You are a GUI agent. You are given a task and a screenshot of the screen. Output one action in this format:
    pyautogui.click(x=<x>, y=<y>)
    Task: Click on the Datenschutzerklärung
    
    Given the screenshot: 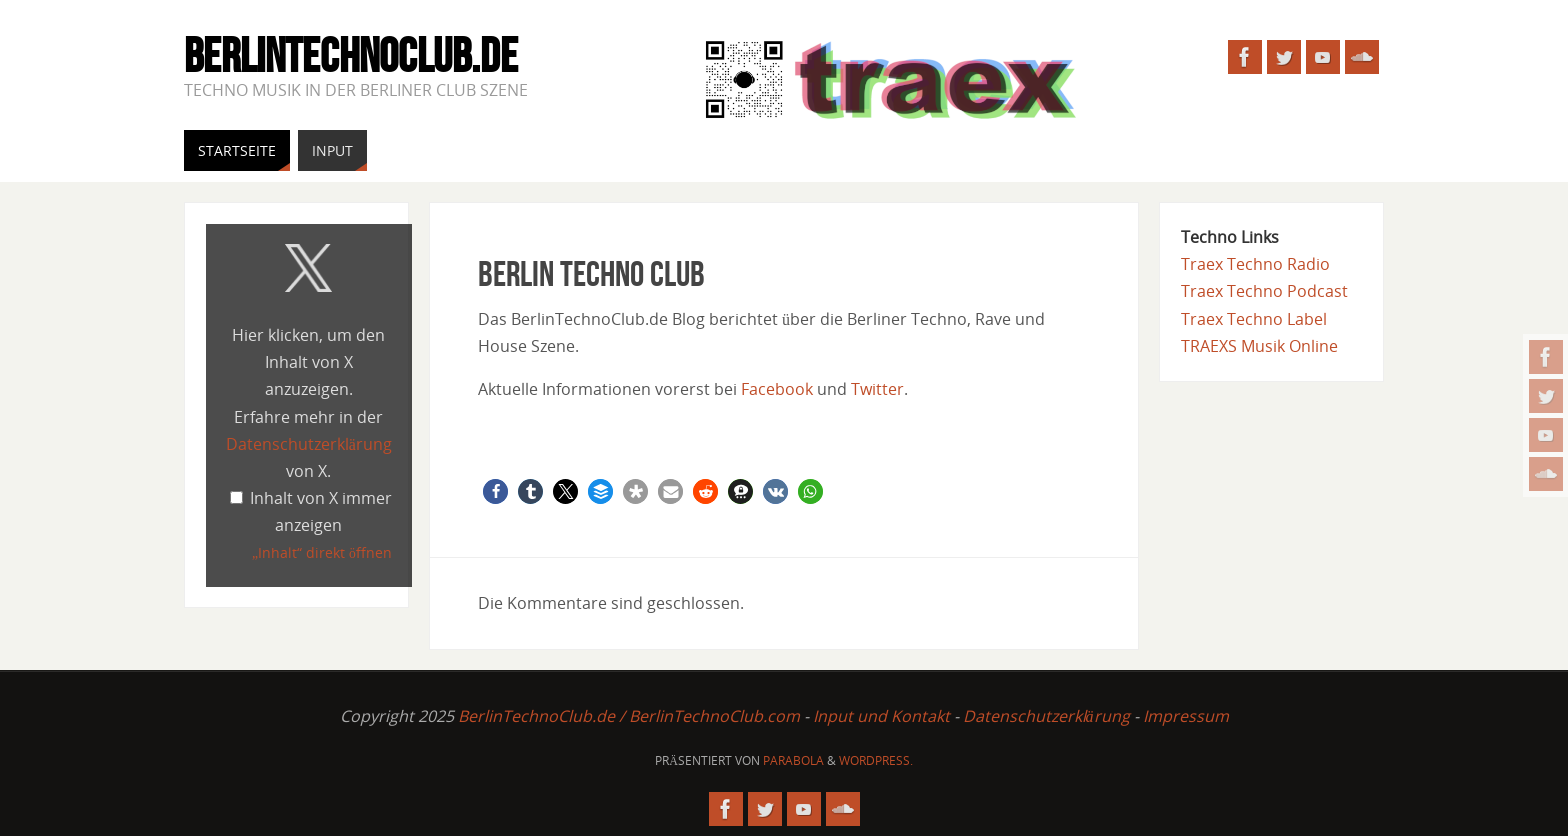 What is the action you would take?
    pyautogui.click(x=309, y=444)
    